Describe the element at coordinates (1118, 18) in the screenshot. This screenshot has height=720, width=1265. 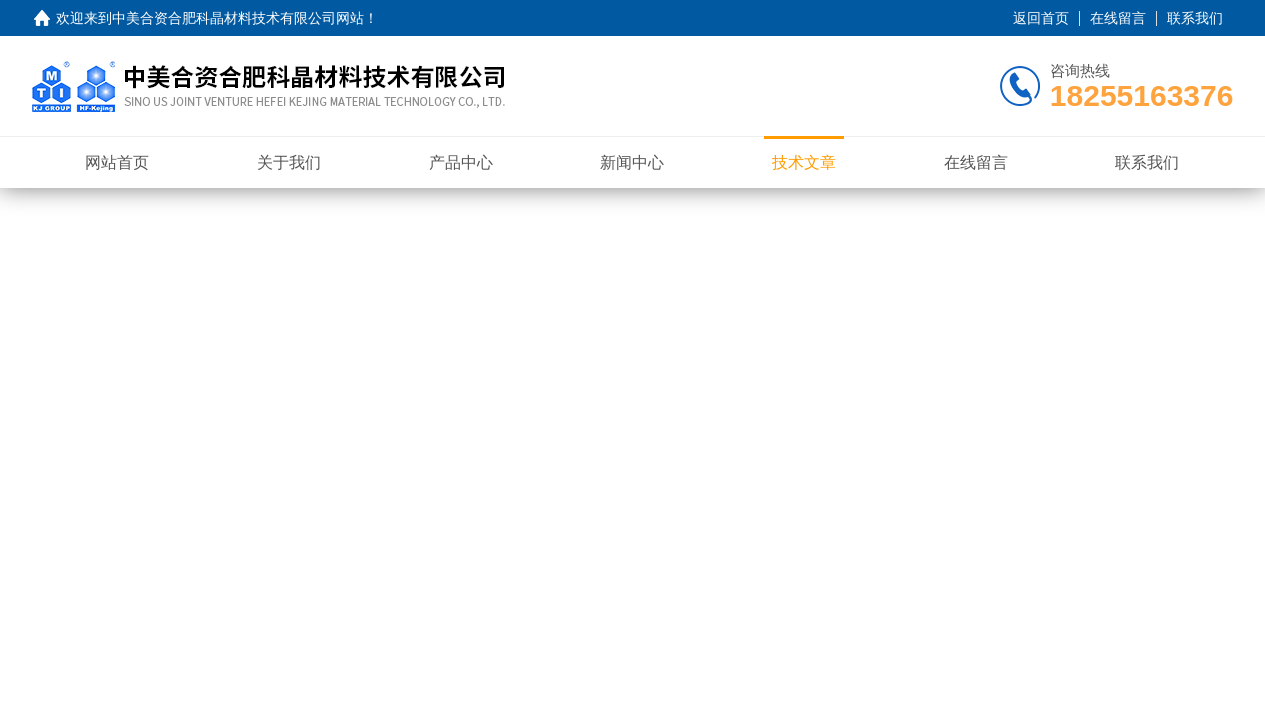
I see `在线留言` at that location.